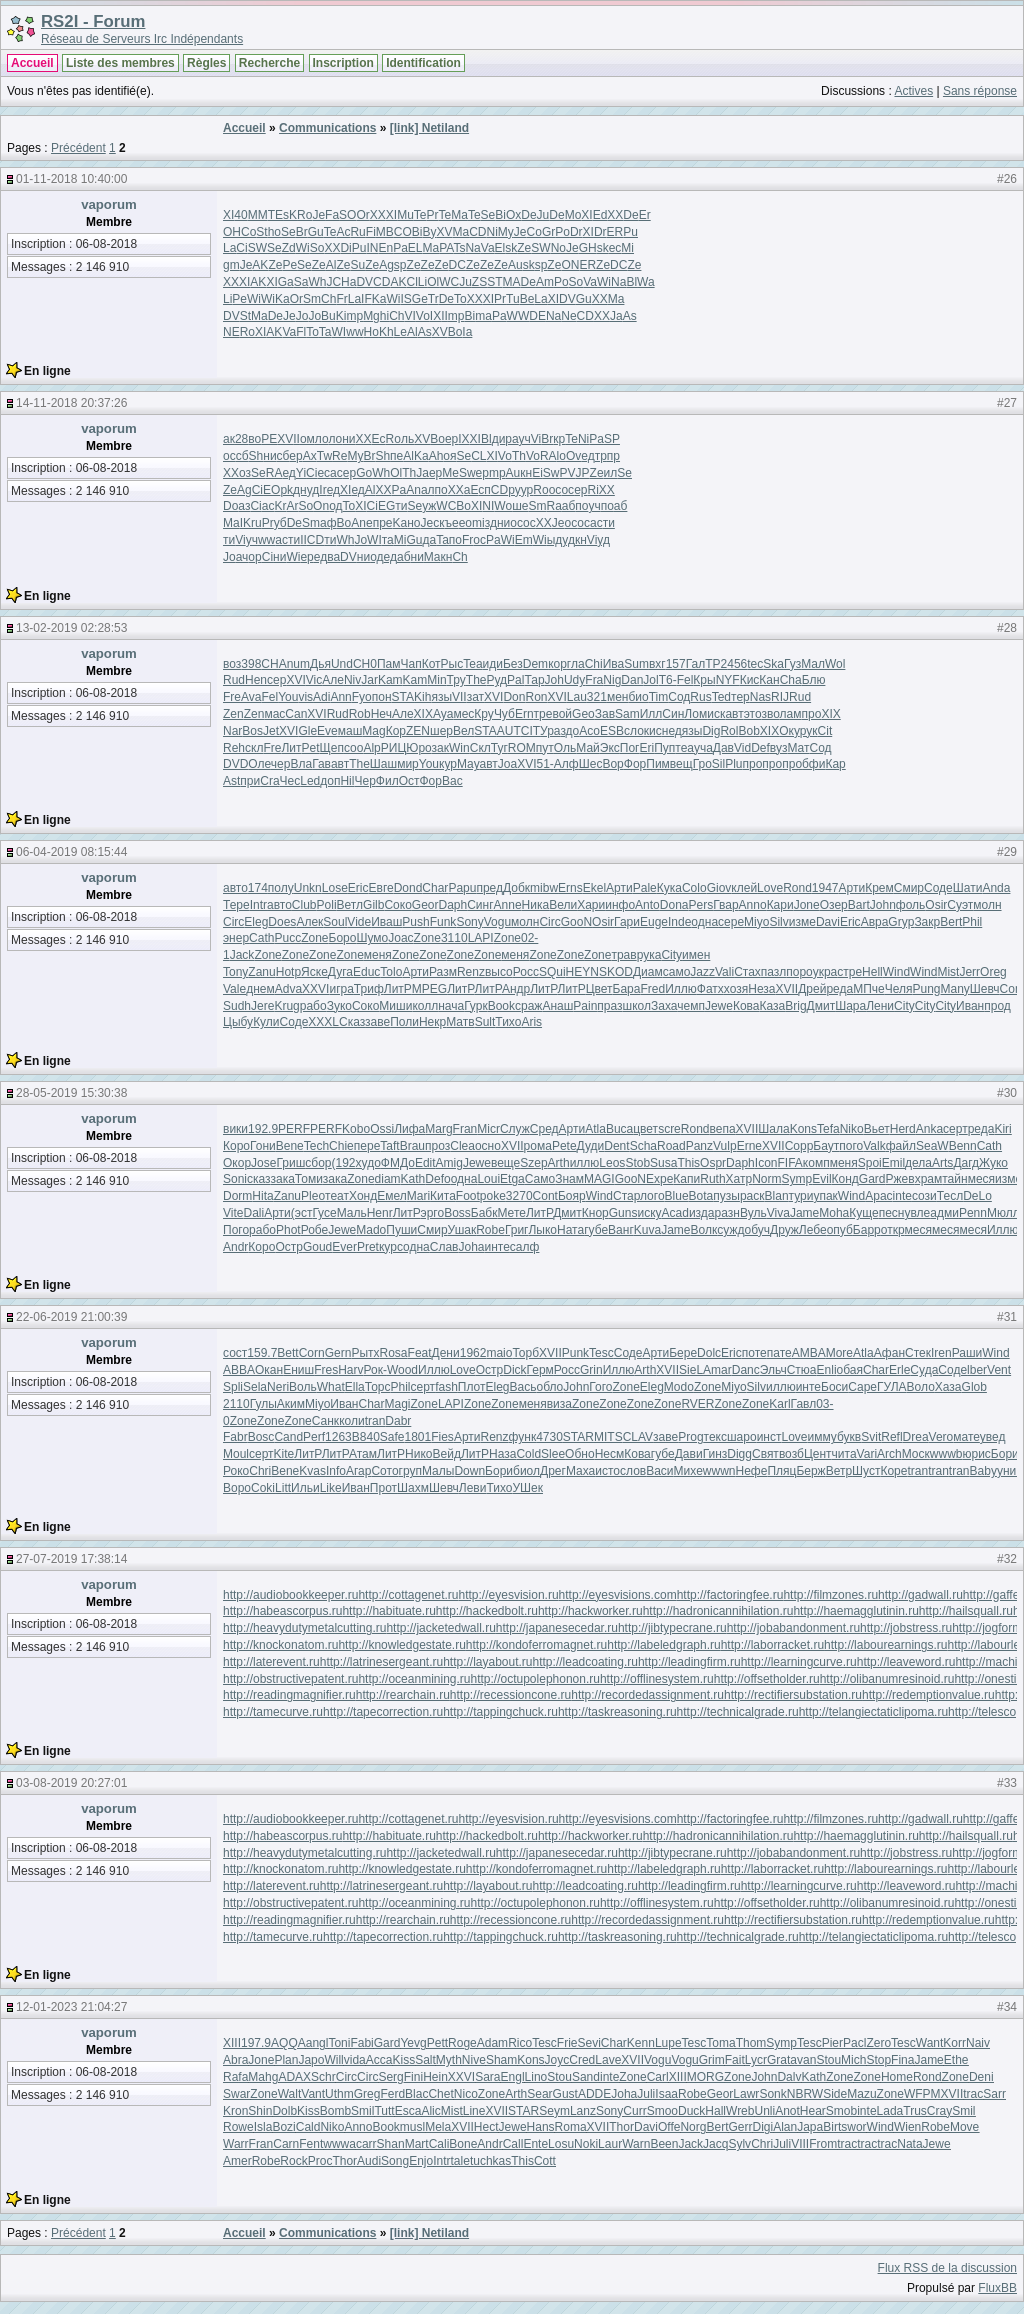 This screenshot has width=1024, height=2314. Describe the element at coordinates (244, 506) in the screenshot. I see `аз` at that location.